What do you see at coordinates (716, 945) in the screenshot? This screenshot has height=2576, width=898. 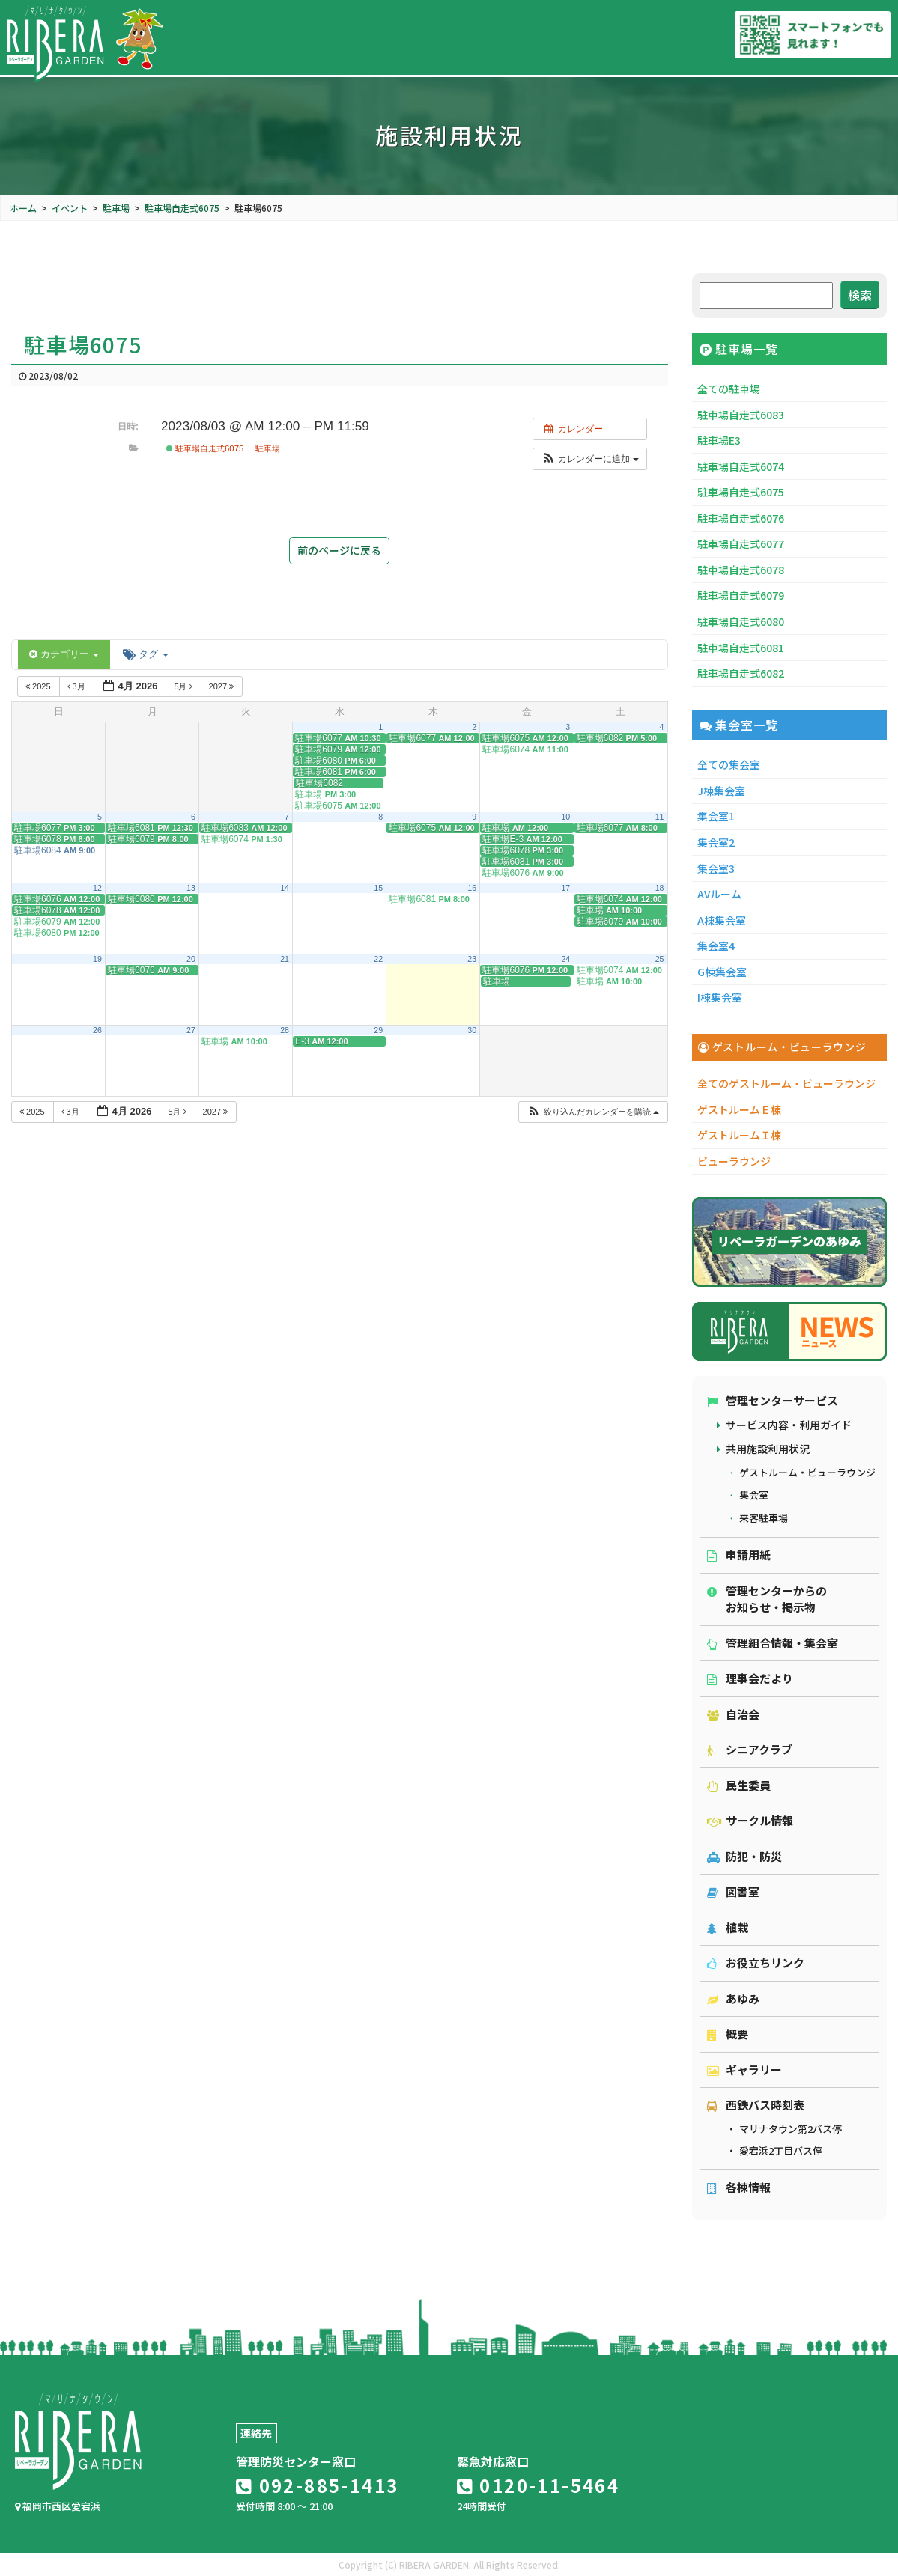 I see `集会室4` at bounding box center [716, 945].